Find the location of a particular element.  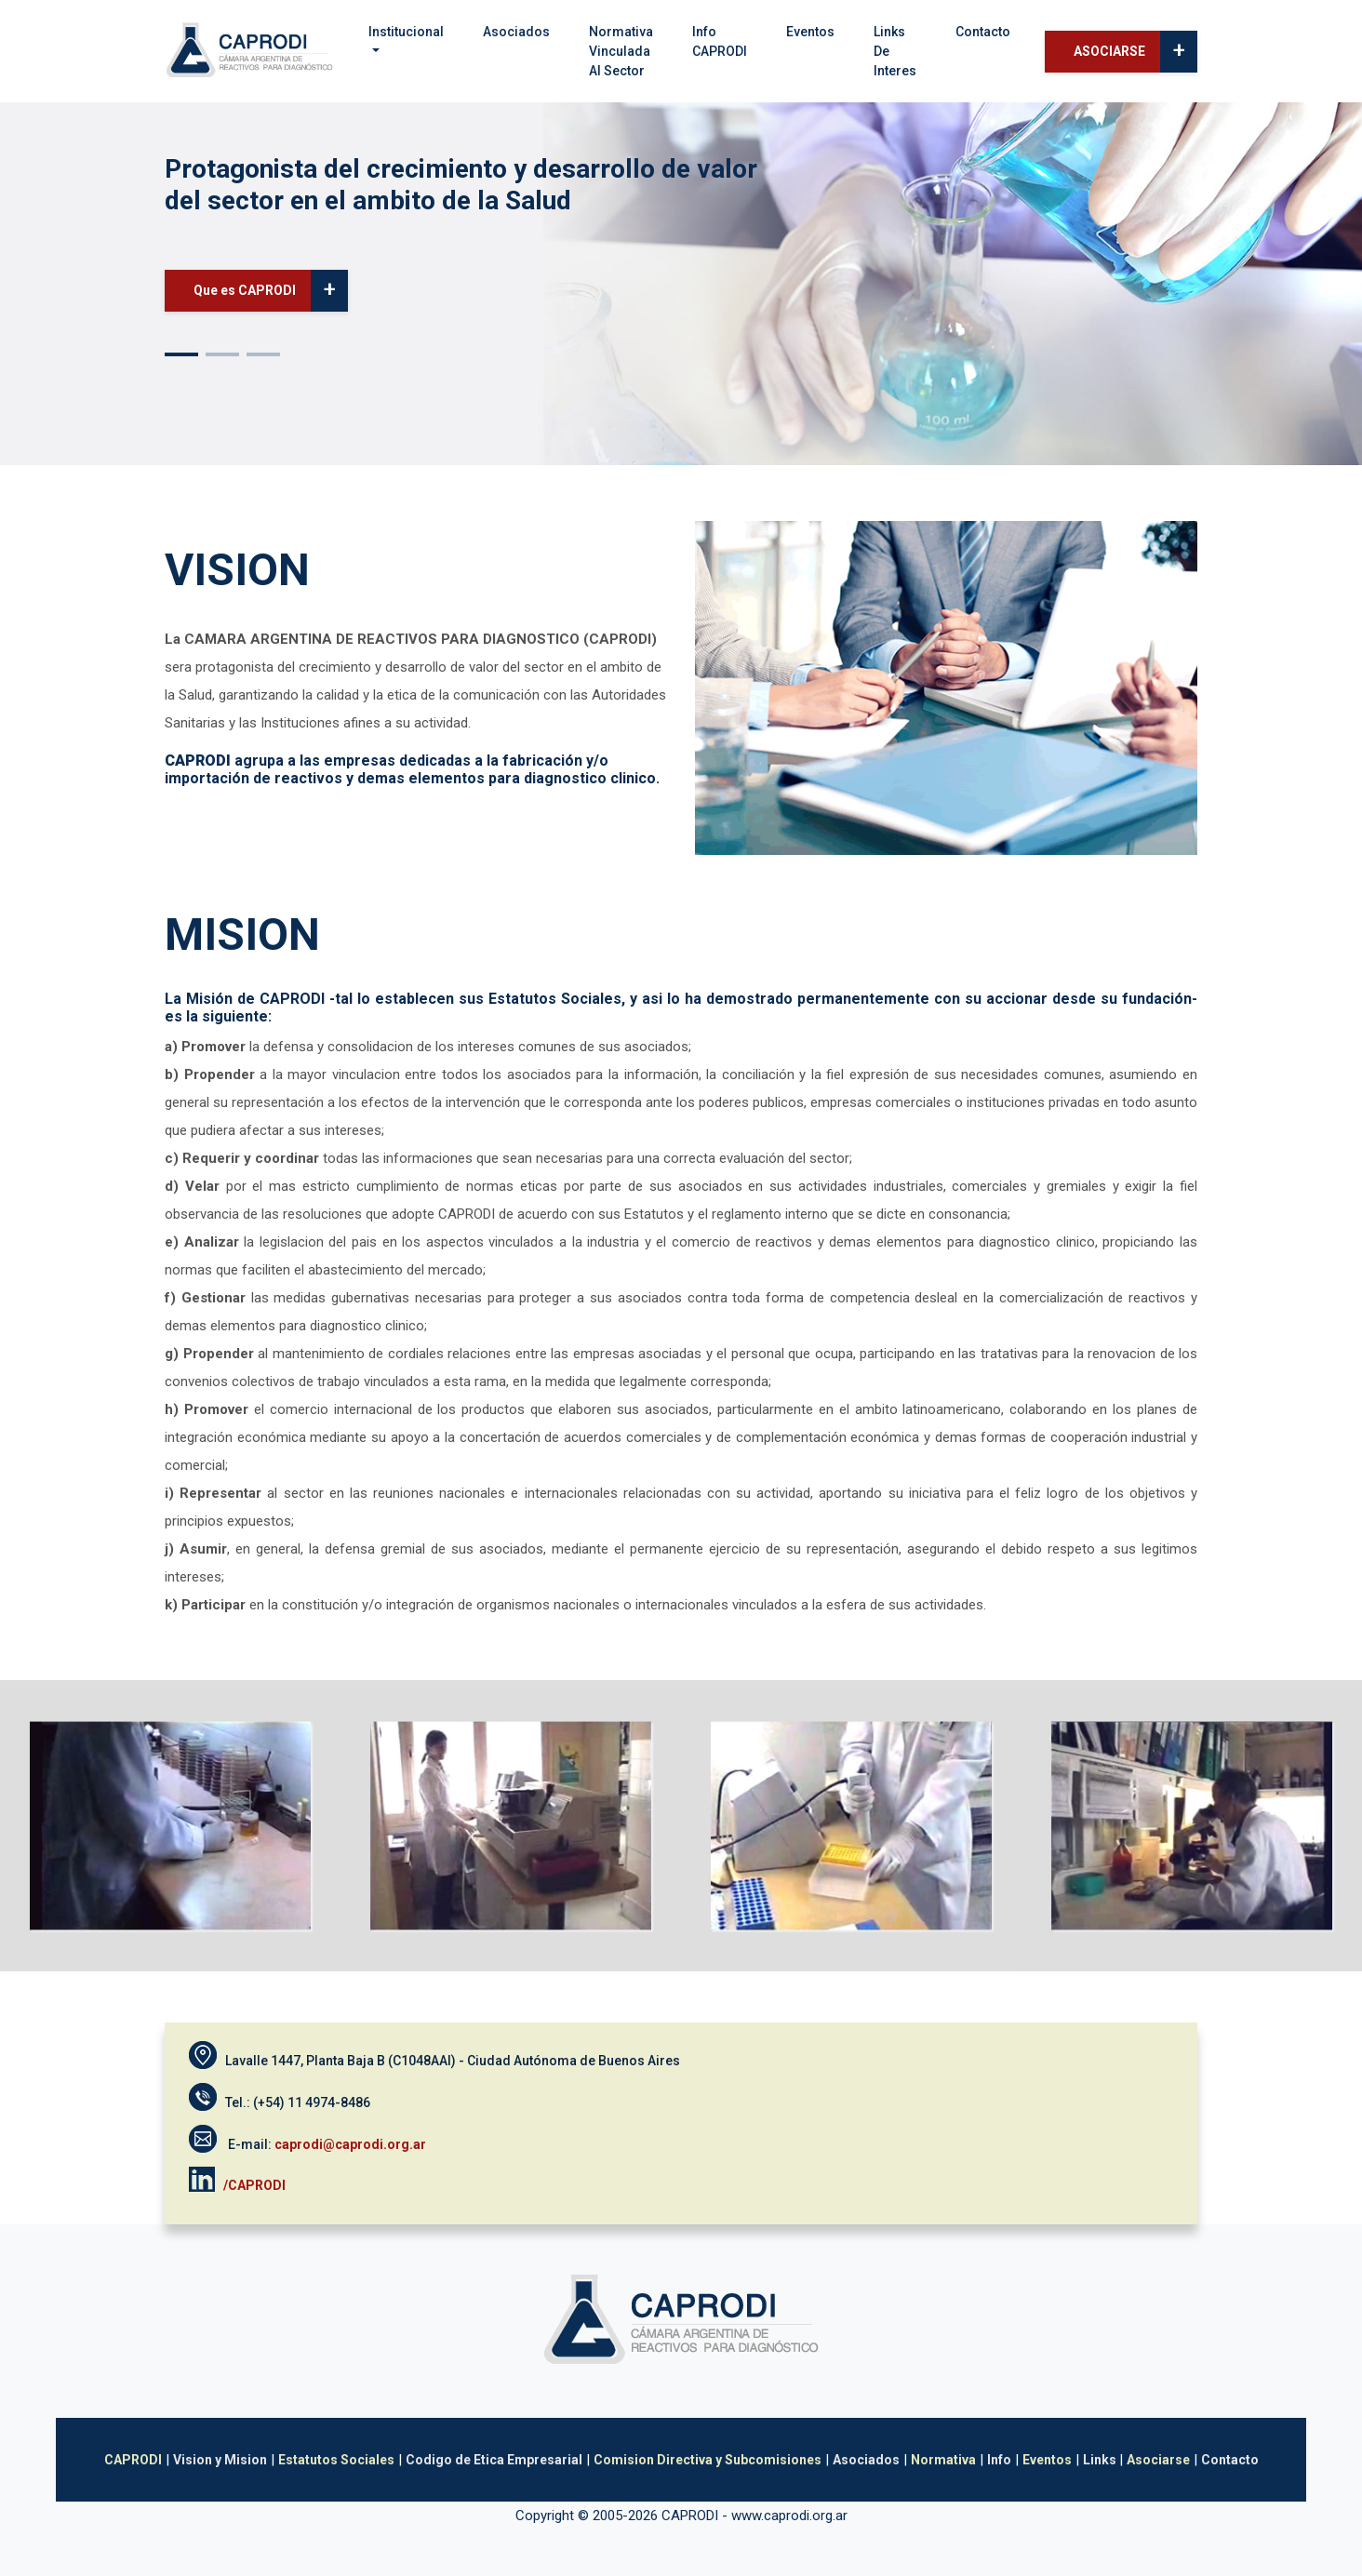

Institucional [button] is located at coordinates (406, 31).